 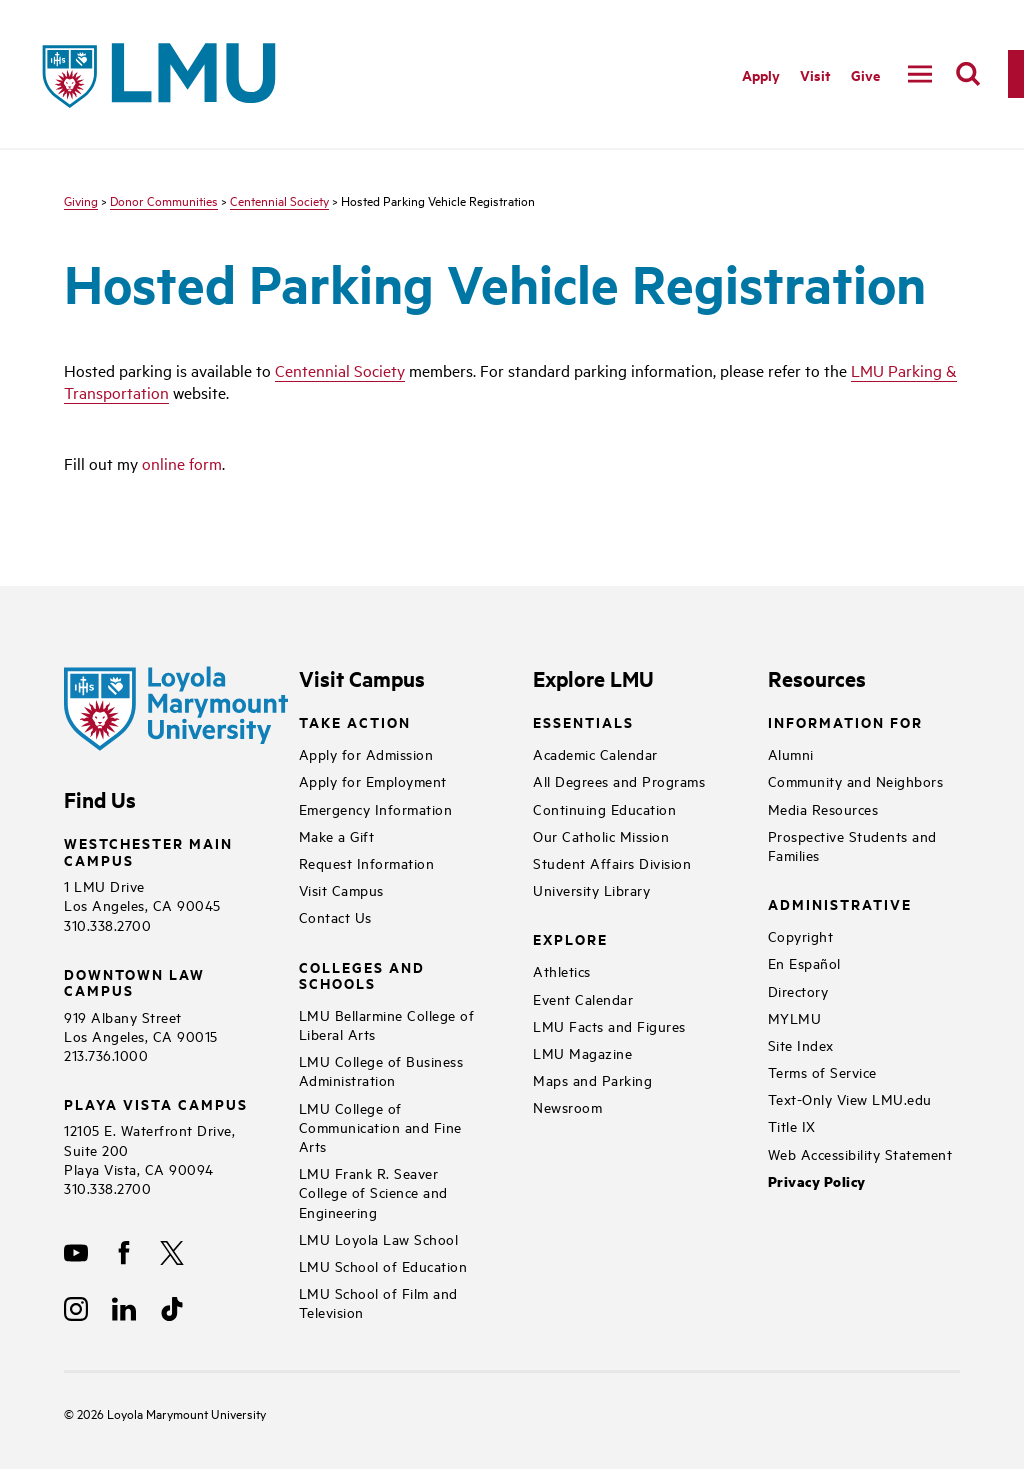 I want to click on [X], so click(x=172, y=1253).